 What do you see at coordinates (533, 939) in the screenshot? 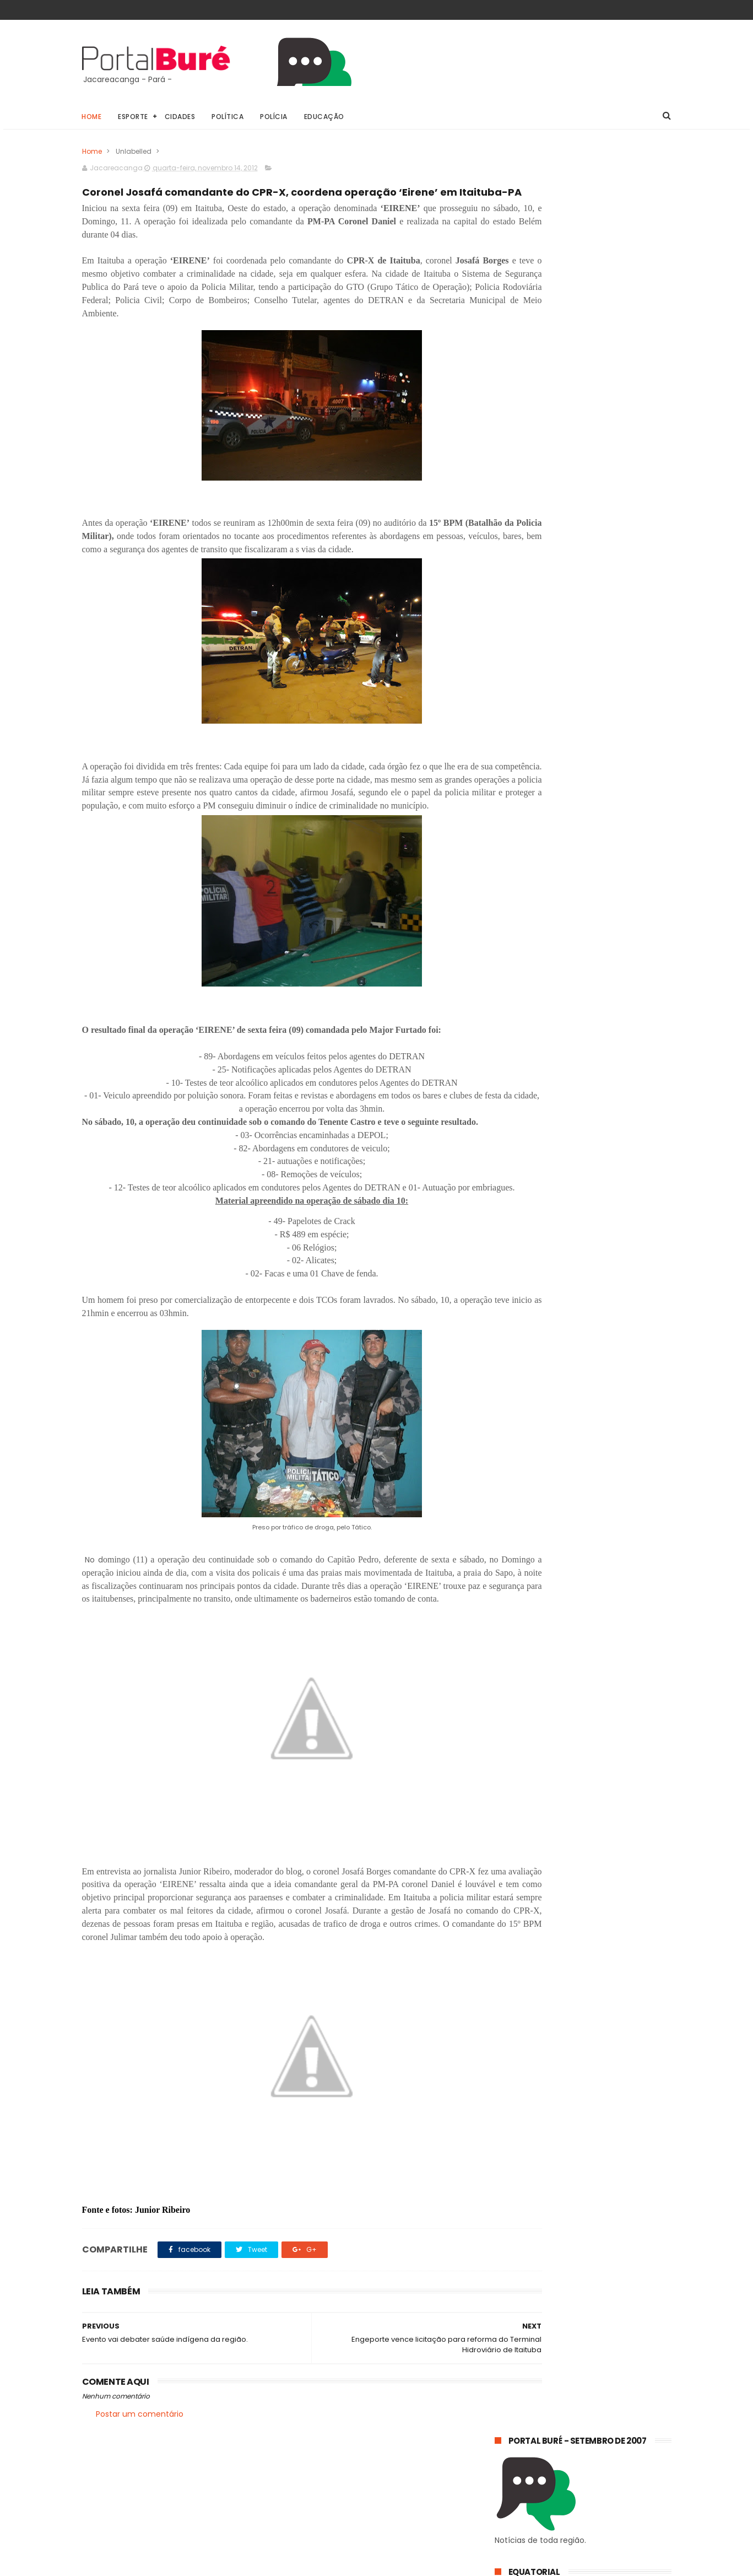
I see `estado do Tapajós` at bounding box center [533, 939].